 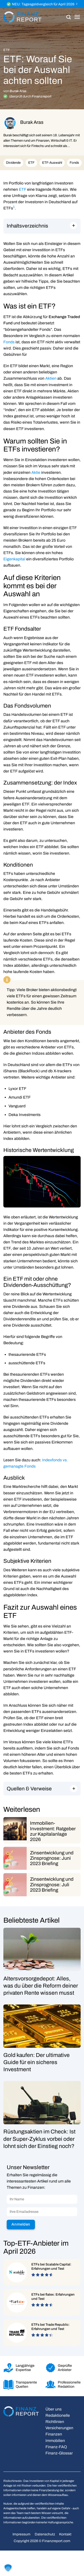 What do you see at coordinates (29, 1788) in the screenshot?
I see `Quellen & Verweise [button]` at bounding box center [29, 1788].